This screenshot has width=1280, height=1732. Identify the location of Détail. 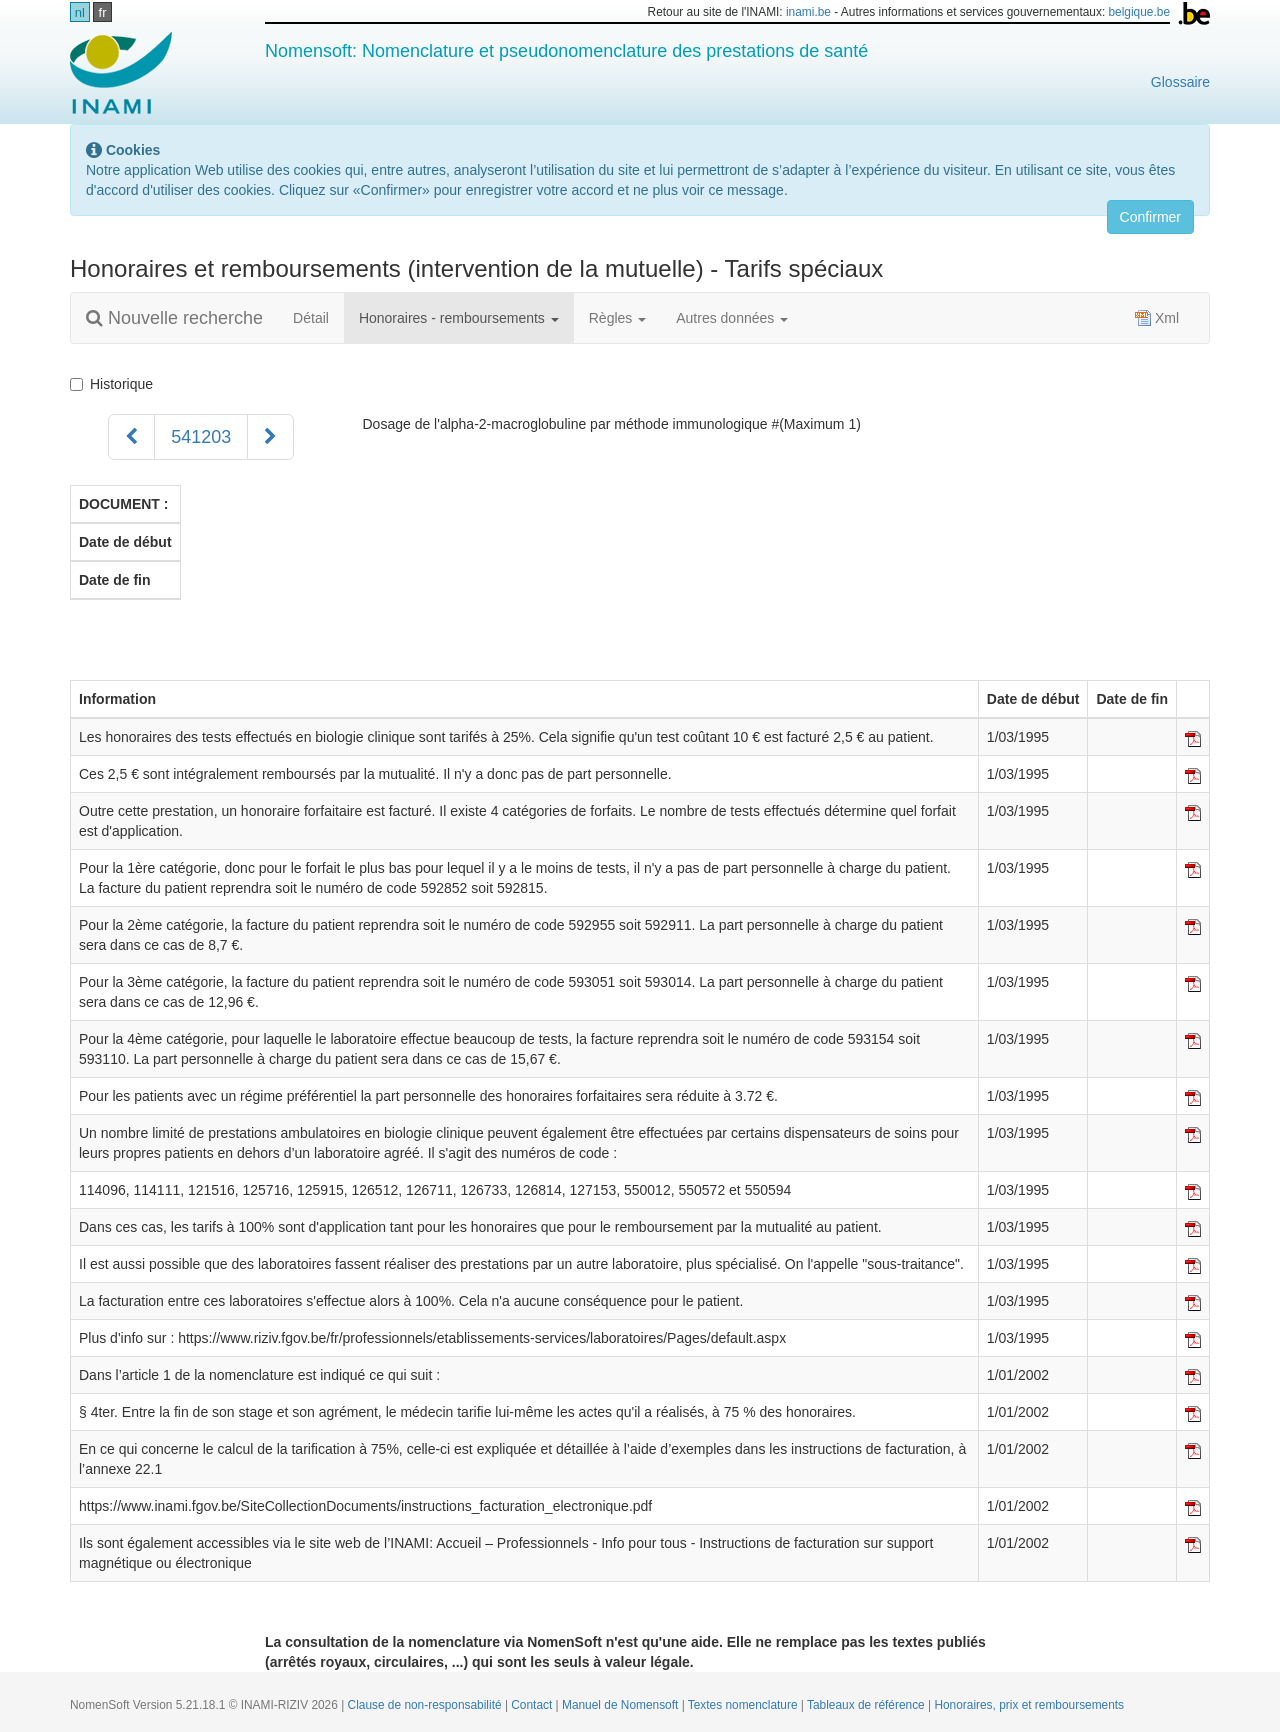
(311, 318).